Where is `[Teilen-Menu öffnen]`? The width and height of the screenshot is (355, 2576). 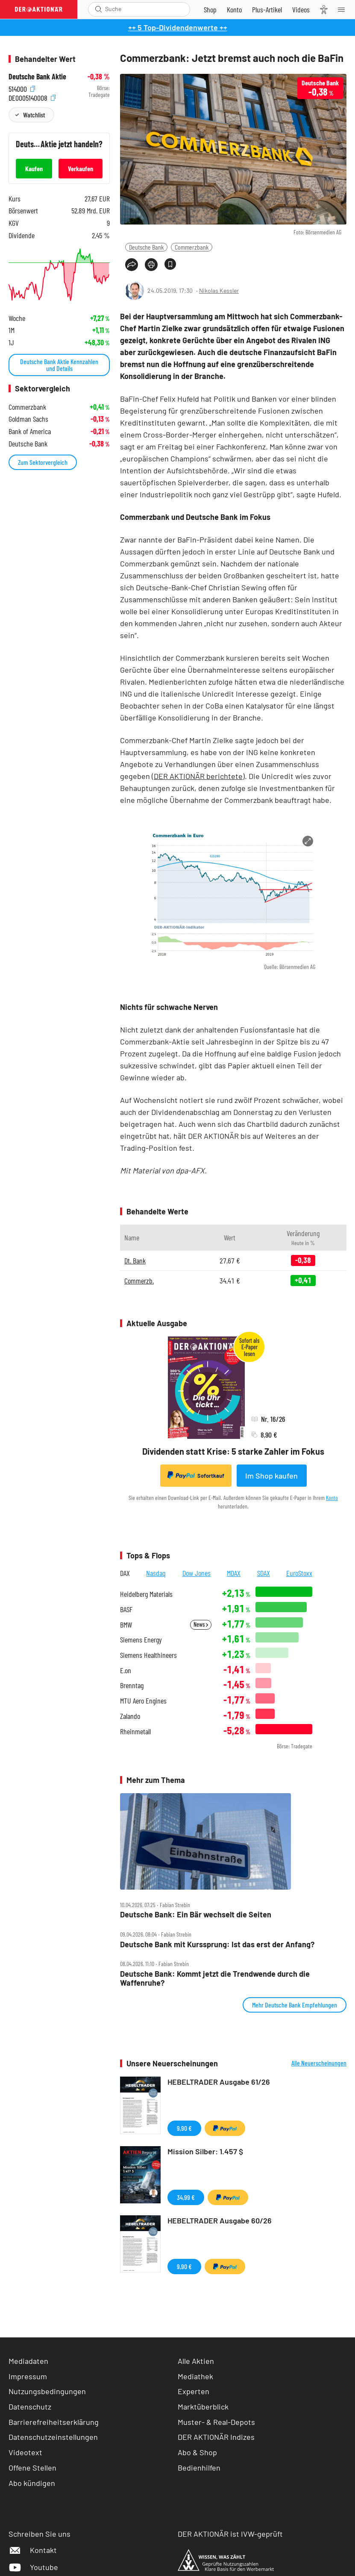
[Teilen-Menu öffnen] is located at coordinates (131, 264).